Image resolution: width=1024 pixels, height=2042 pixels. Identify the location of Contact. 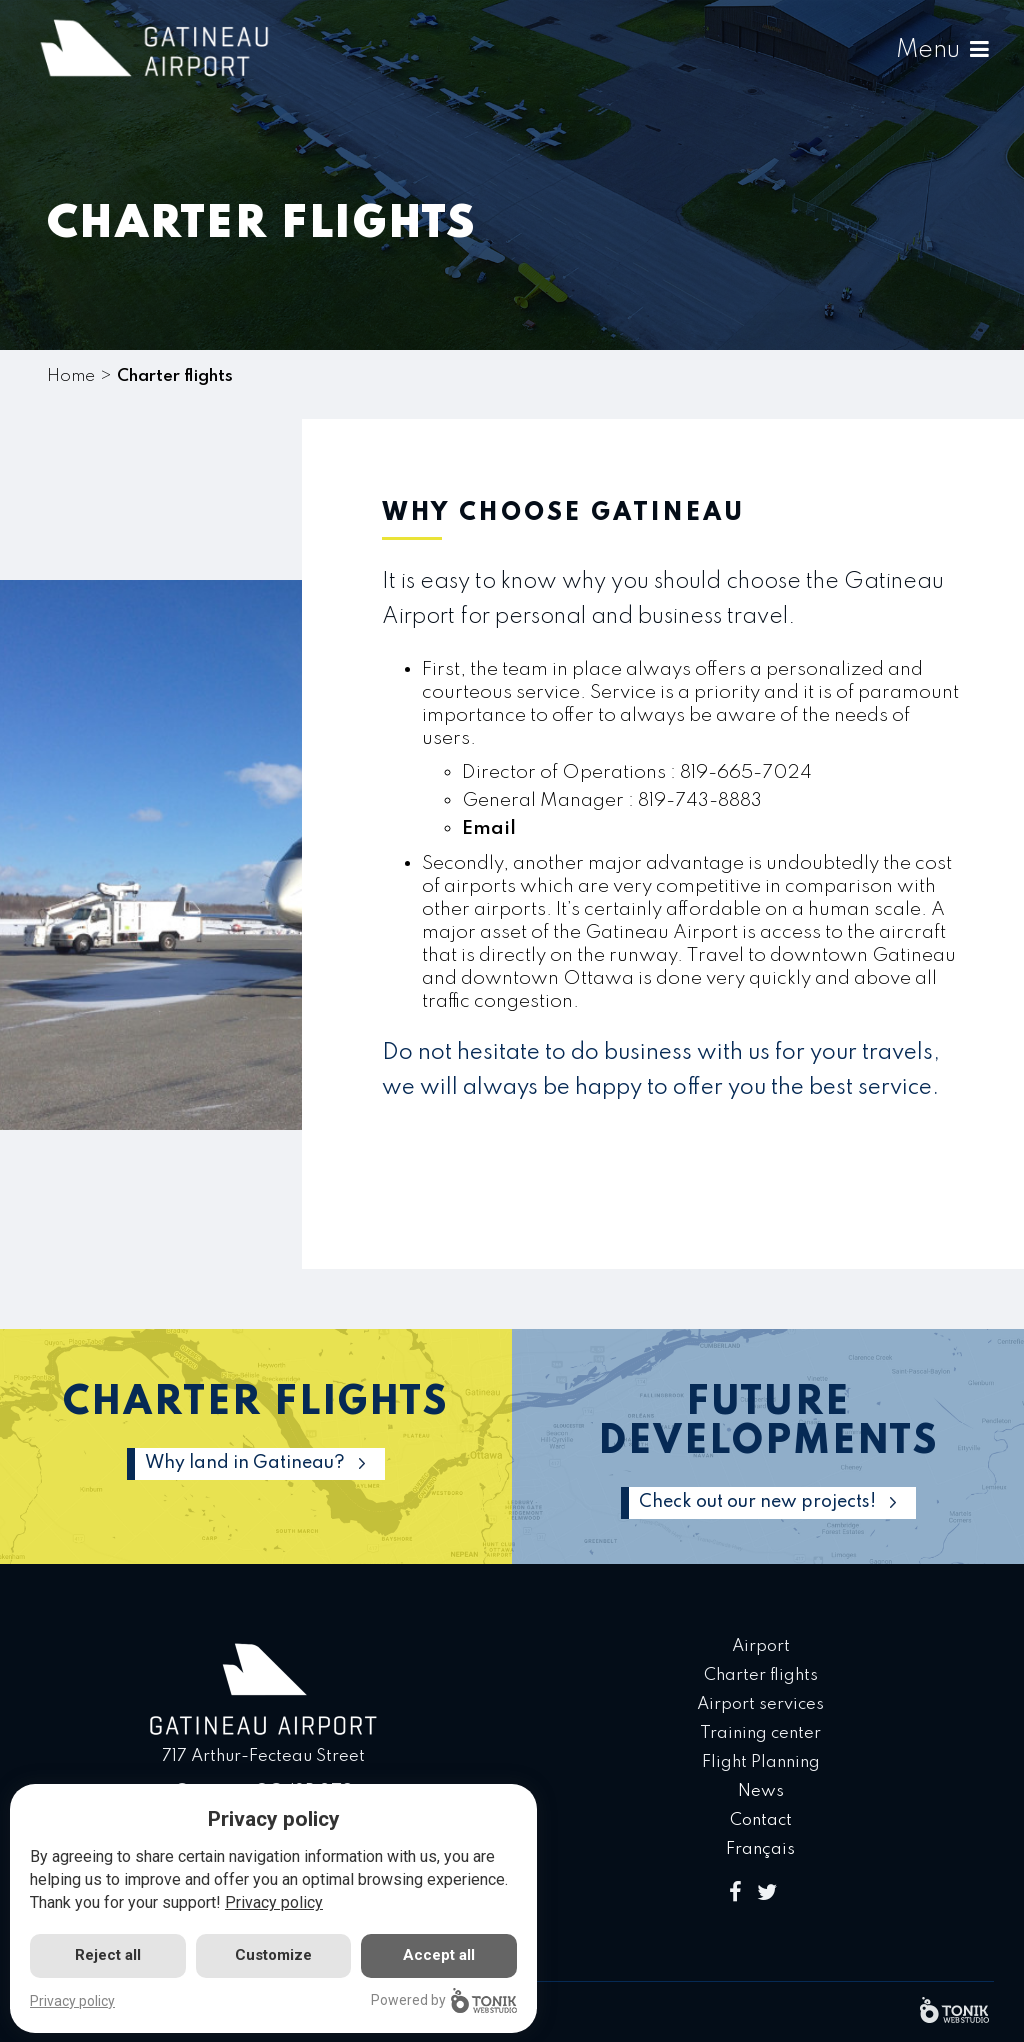
(761, 1820).